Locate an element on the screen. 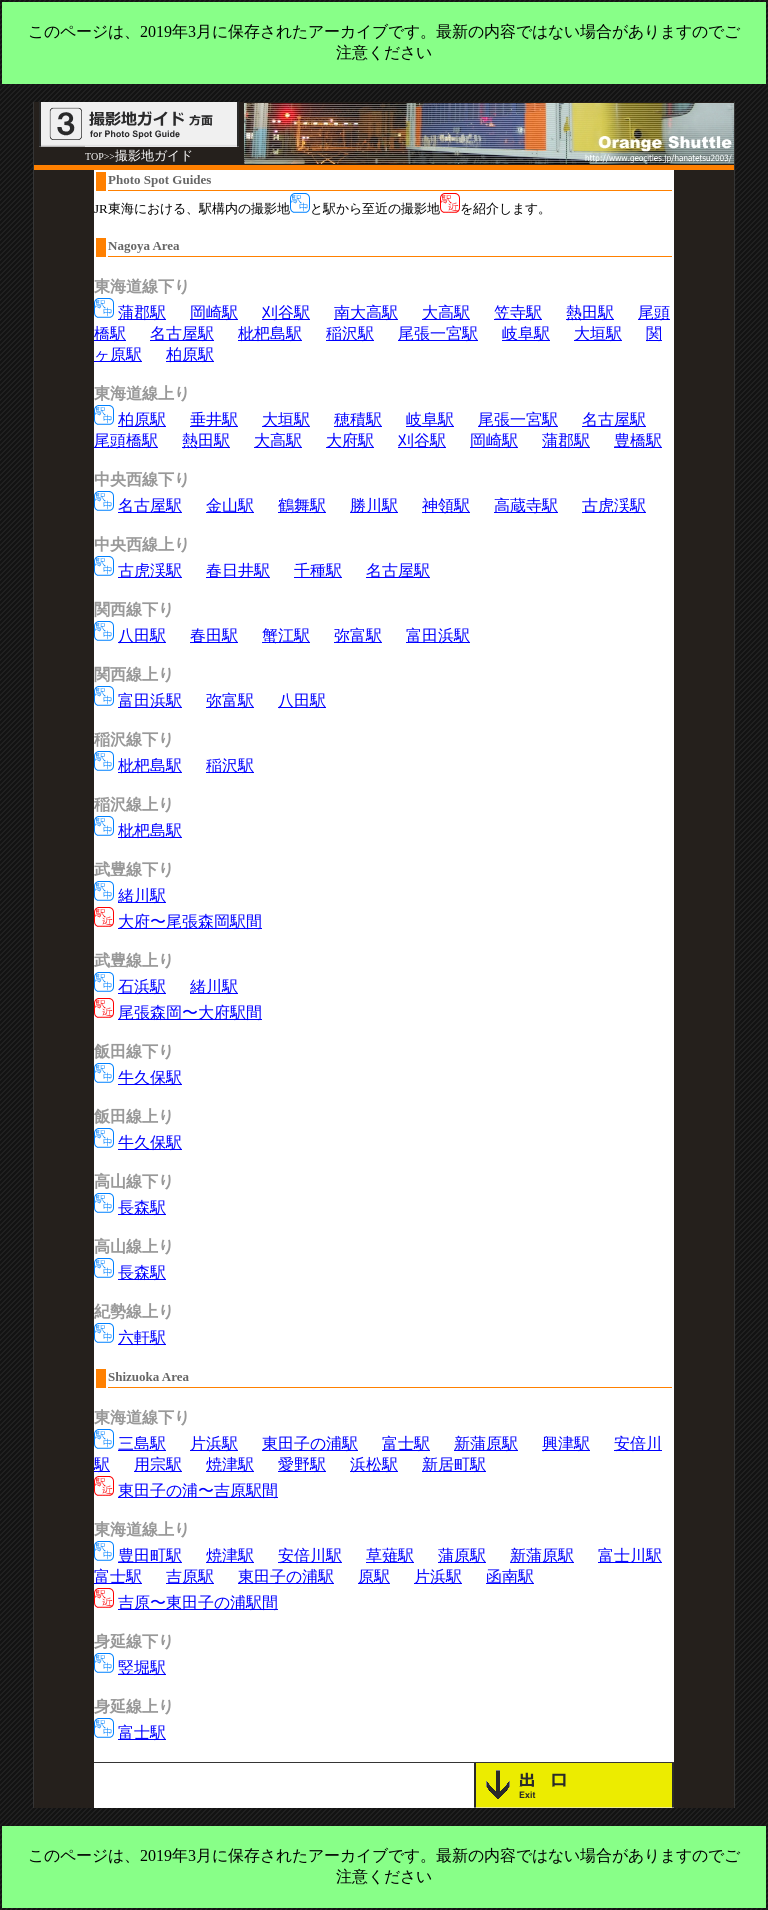 The image size is (768, 1910). 吉原〜東田子の浦駅間 is located at coordinates (198, 1602).